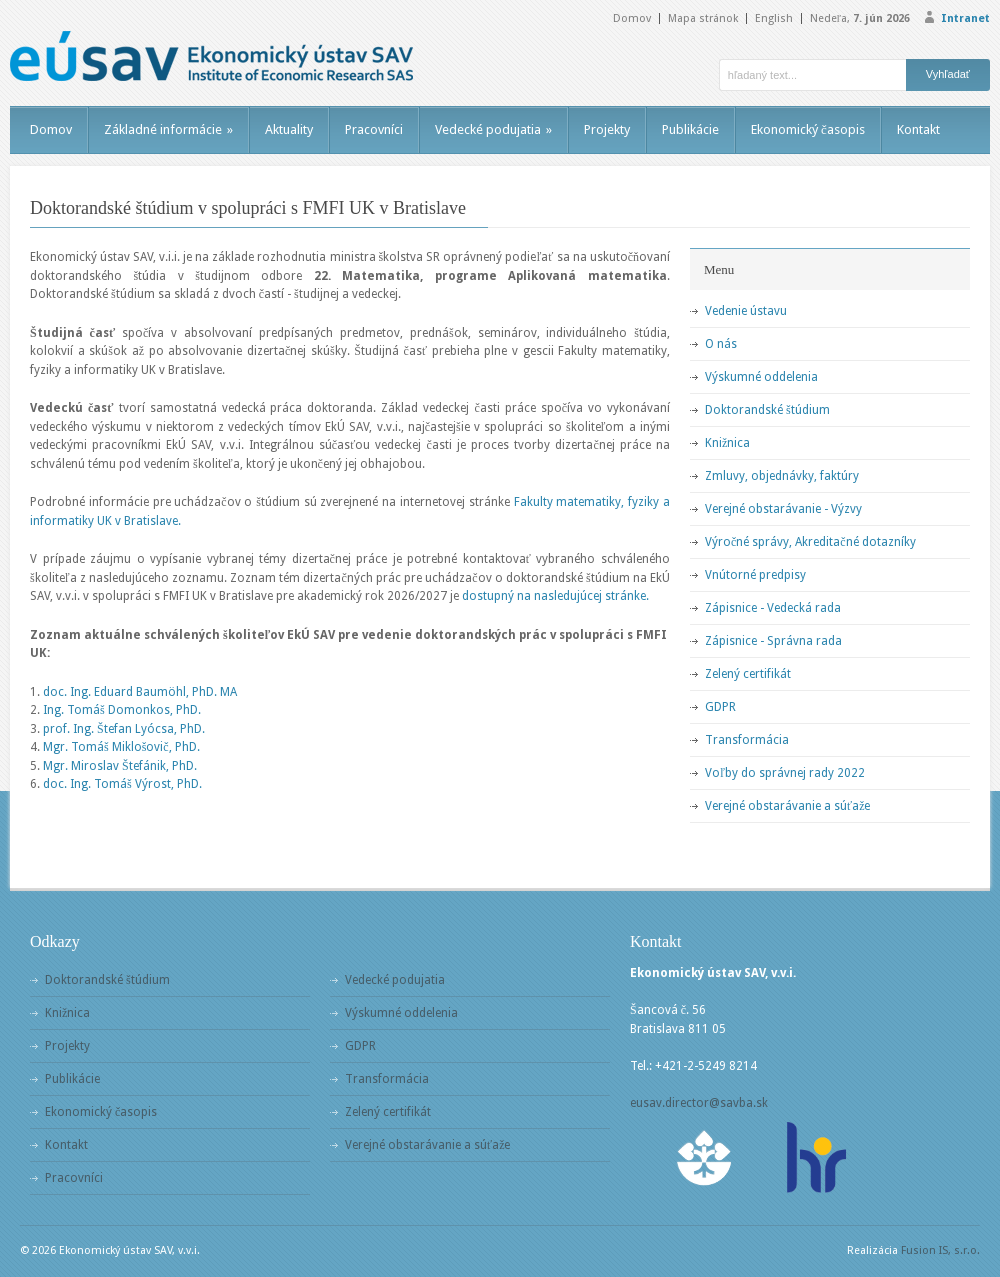  Describe the element at coordinates (940, 1250) in the screenshot. I see `Fusion IS, s.r.o.` at that location.